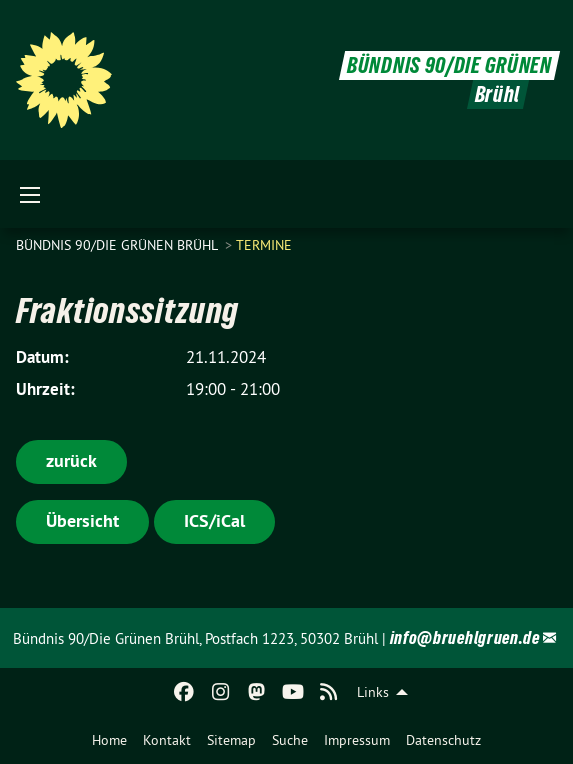 Image resolution: width=573 pixels, height=764 pixels. I want to click on Links [menuitem], so click(373, 692).